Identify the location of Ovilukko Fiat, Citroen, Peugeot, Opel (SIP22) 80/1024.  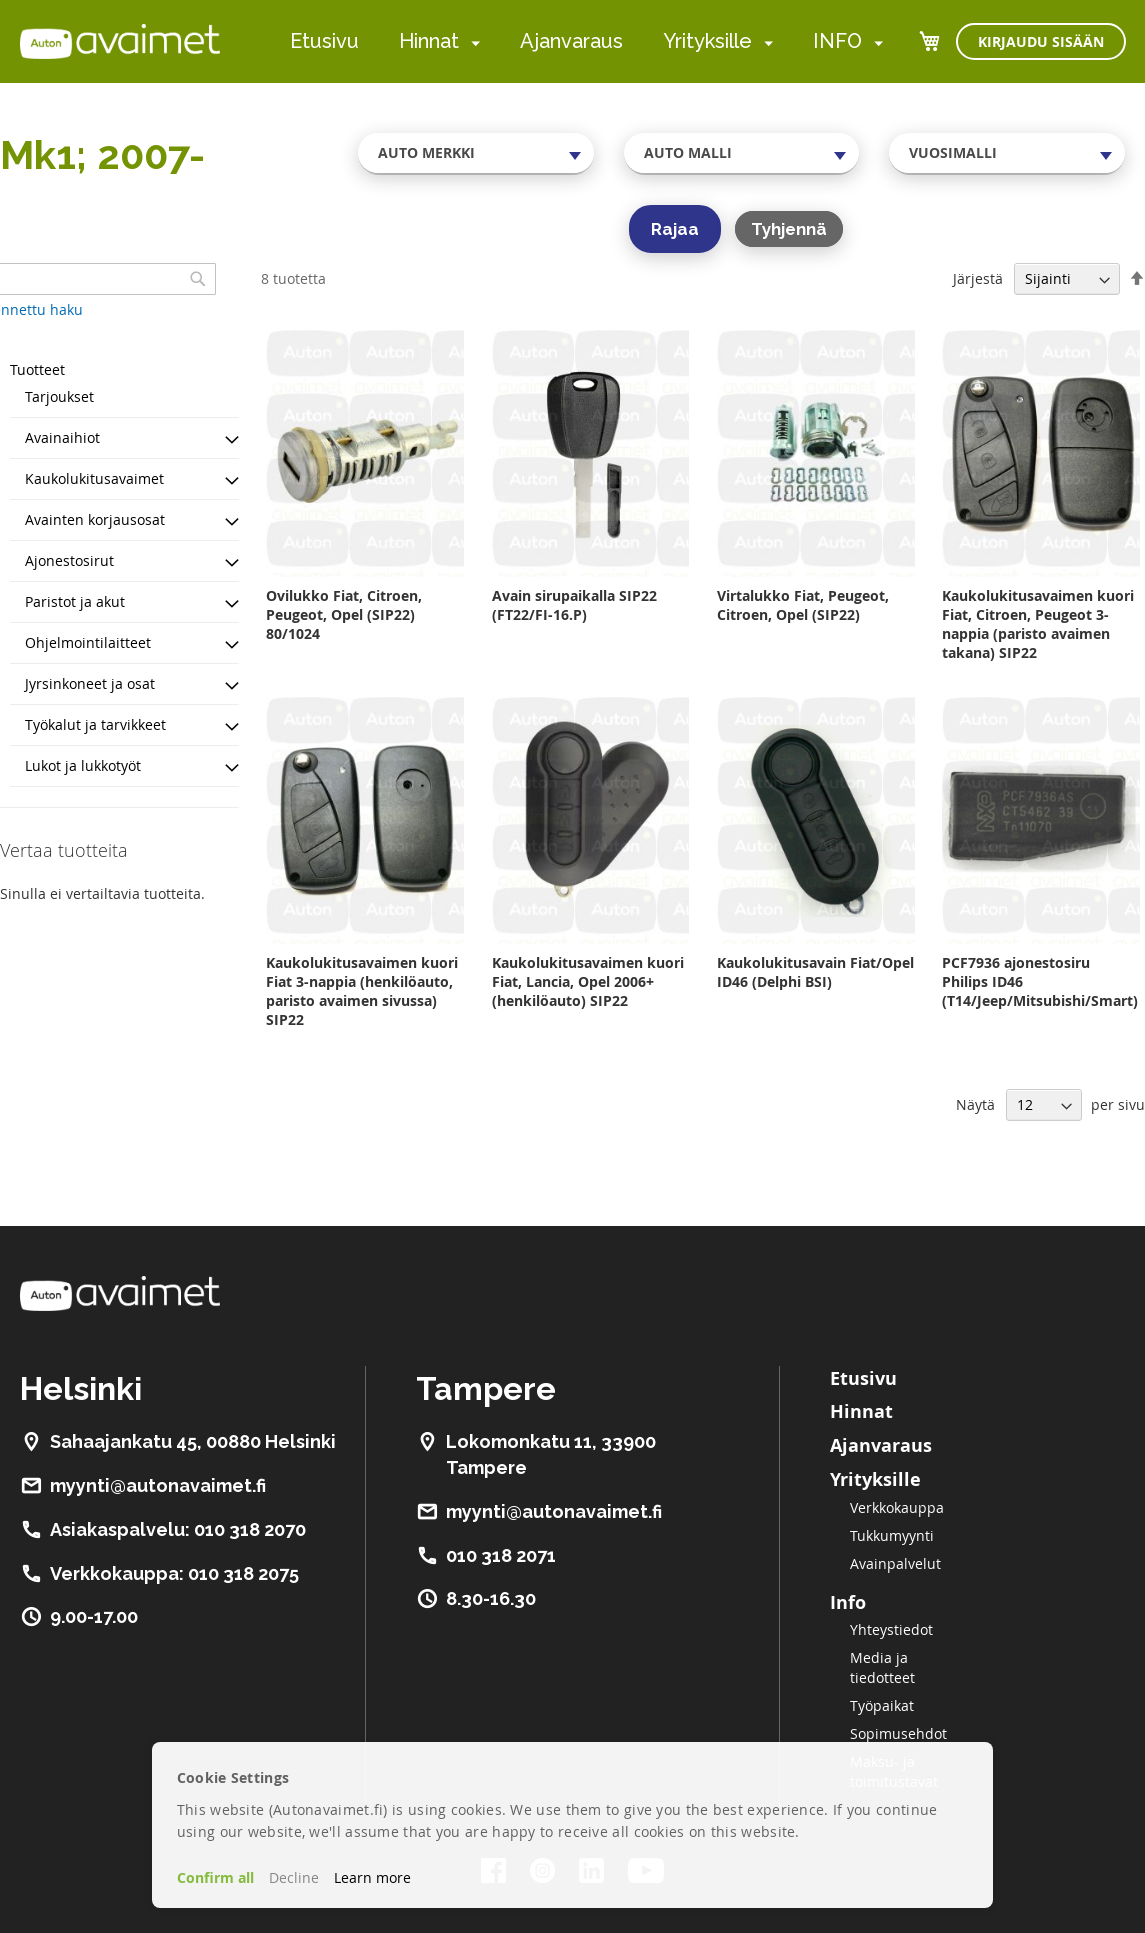
(344, 614).